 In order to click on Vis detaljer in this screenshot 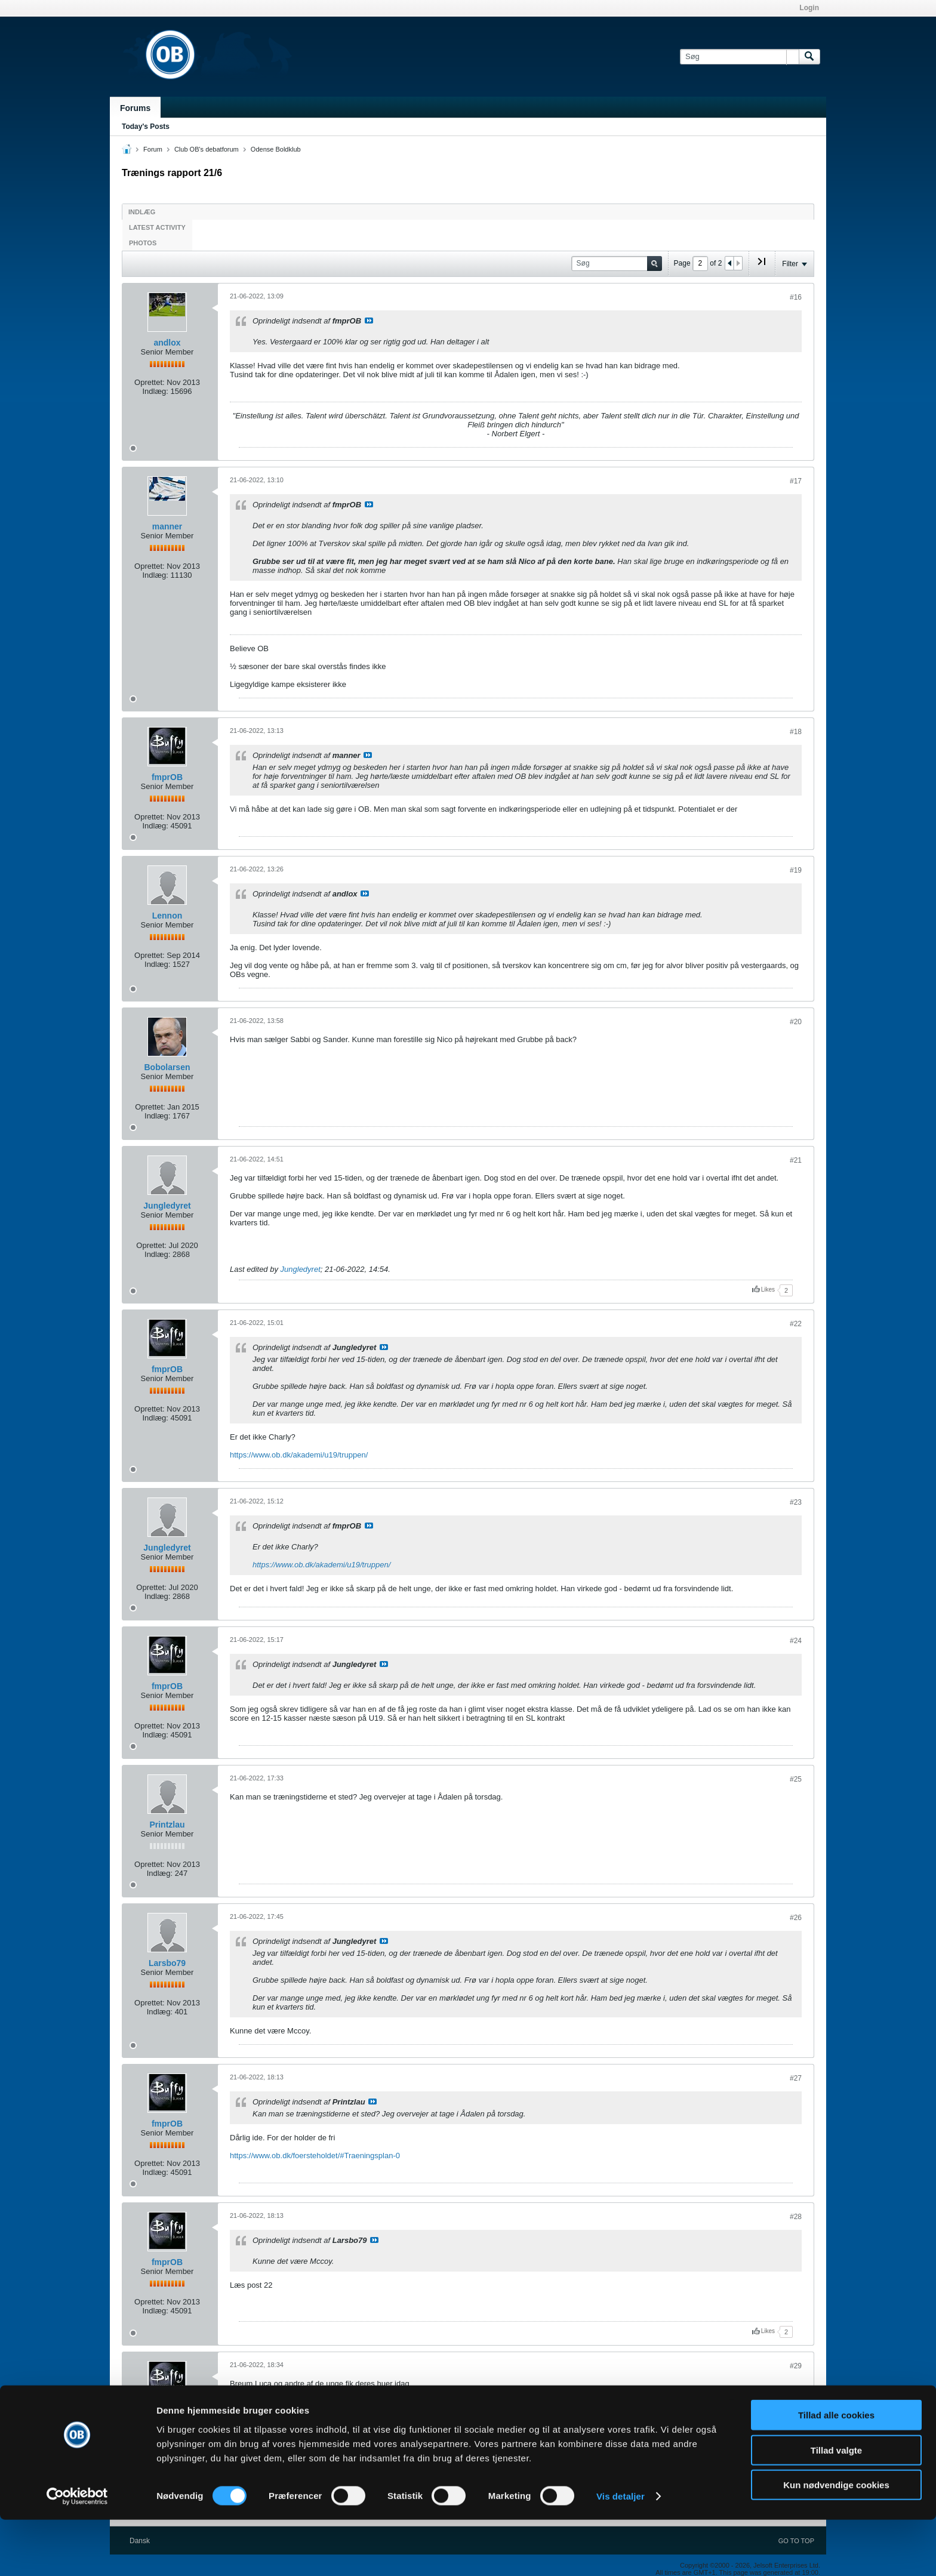, I will do `click(620, 2552)`.